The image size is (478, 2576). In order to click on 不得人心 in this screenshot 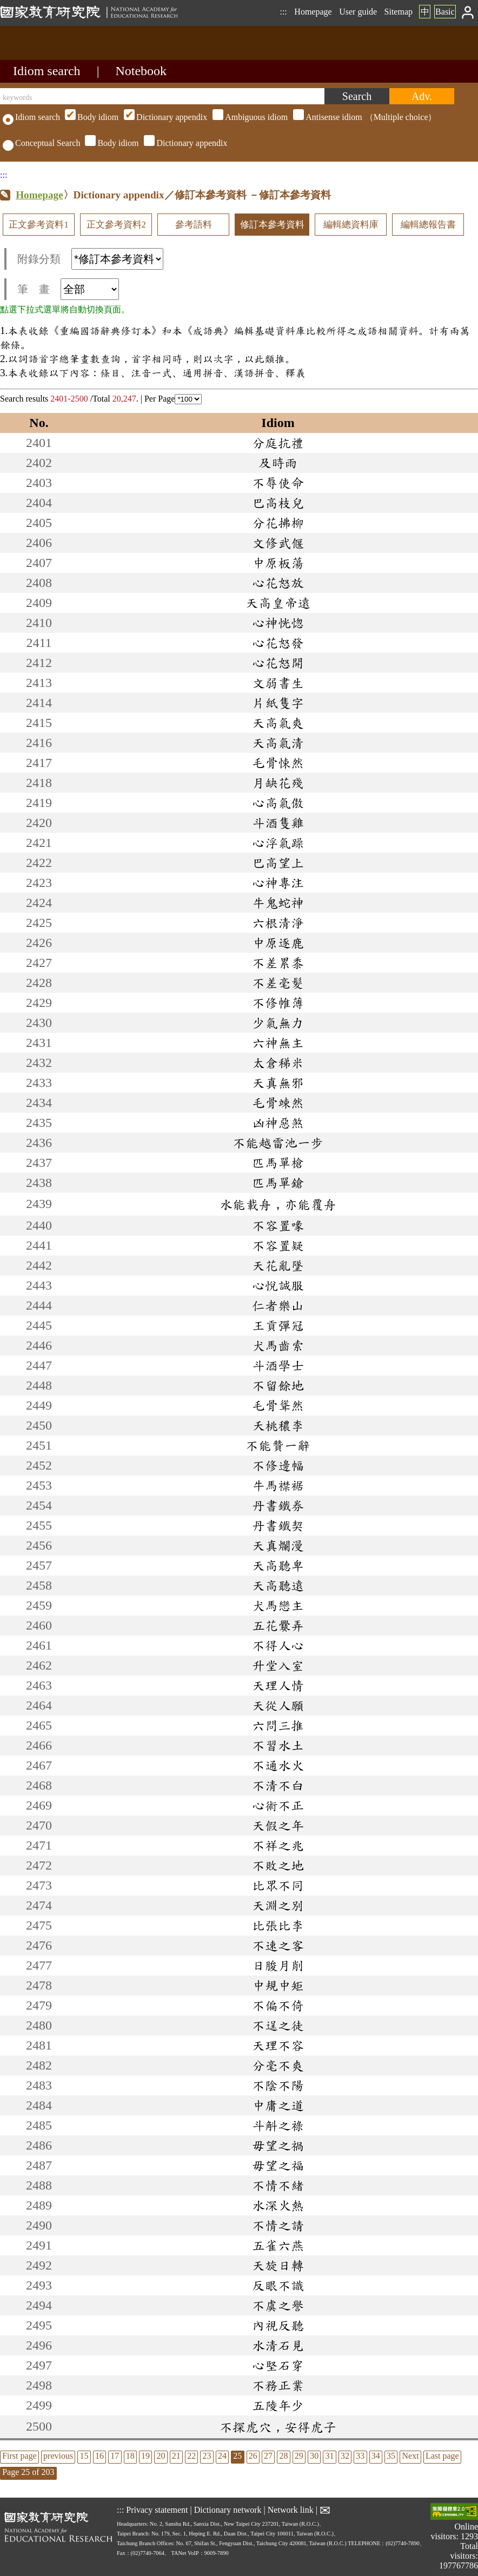, I will do `click(278, 1645)`.